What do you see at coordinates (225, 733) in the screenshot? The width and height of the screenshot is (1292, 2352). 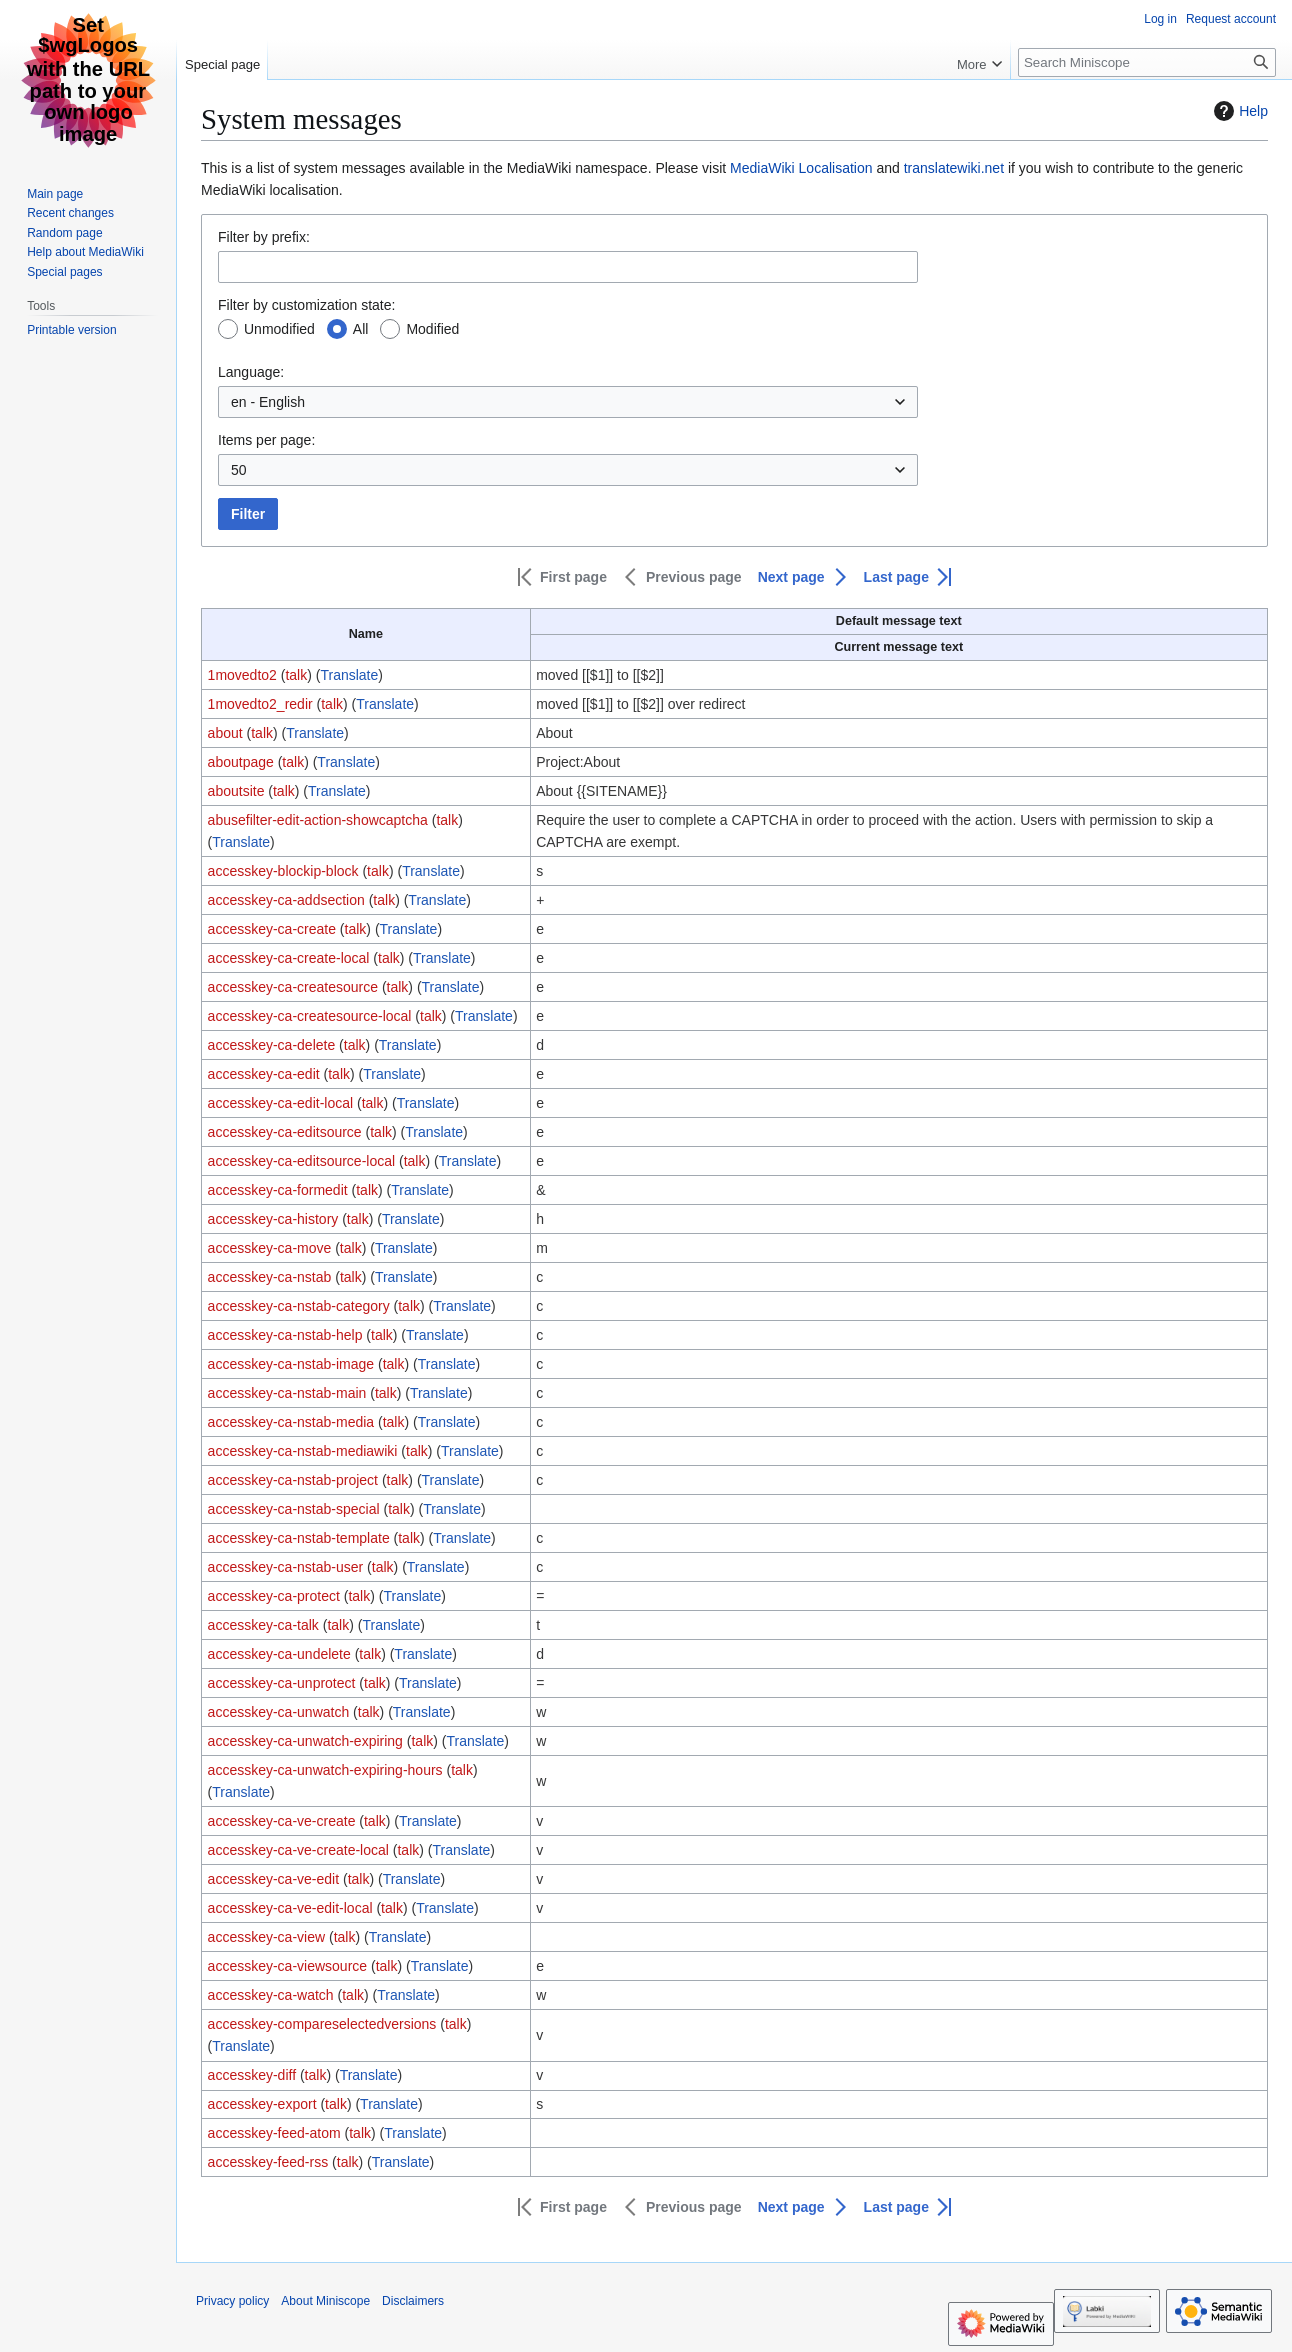 I see `about` at bounding box center [225, 733].